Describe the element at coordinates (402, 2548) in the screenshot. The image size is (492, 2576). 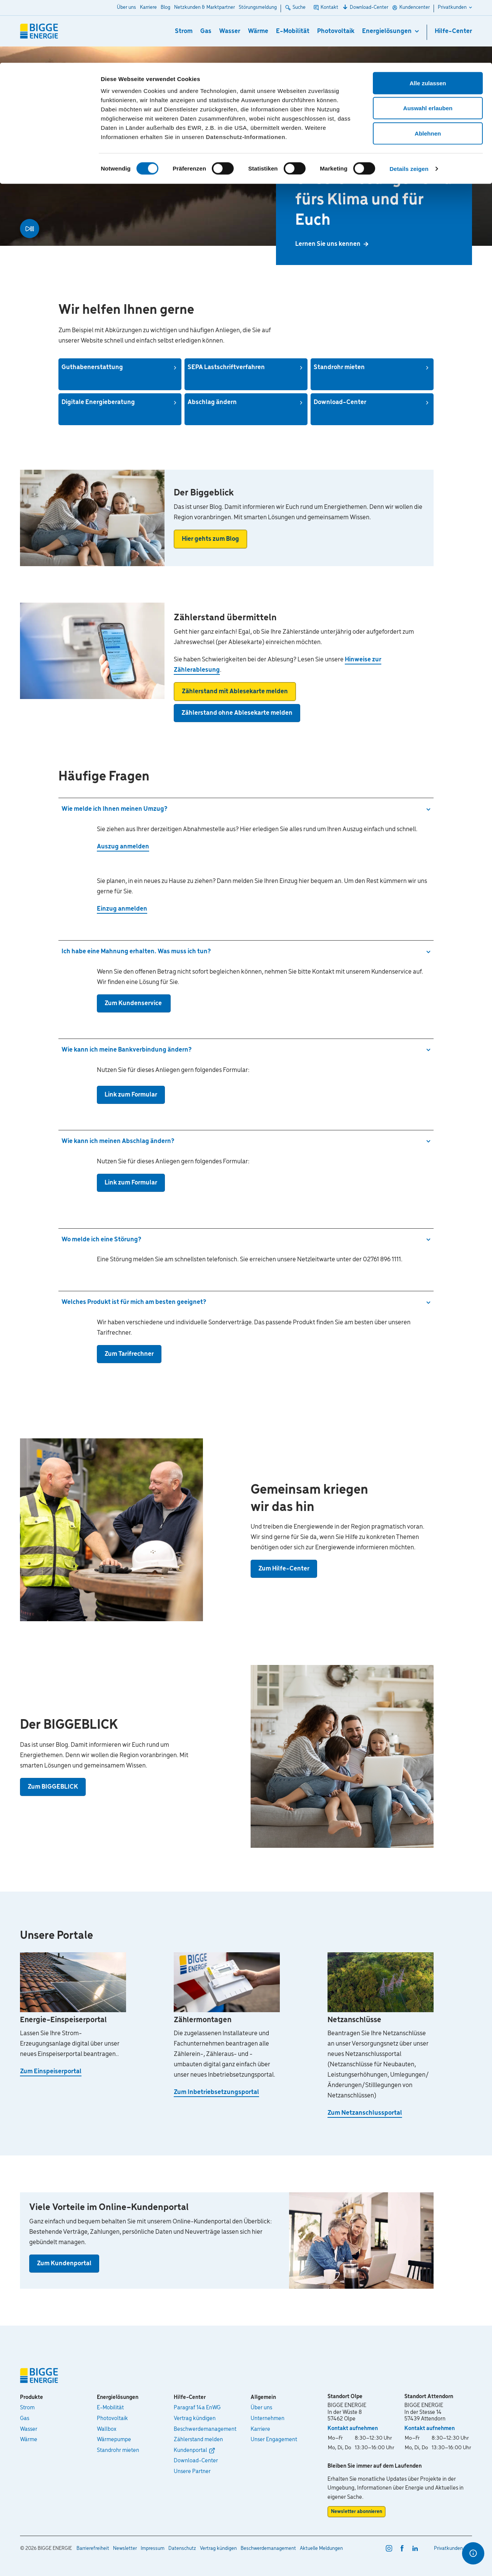
I see `[facebook]` at that location.